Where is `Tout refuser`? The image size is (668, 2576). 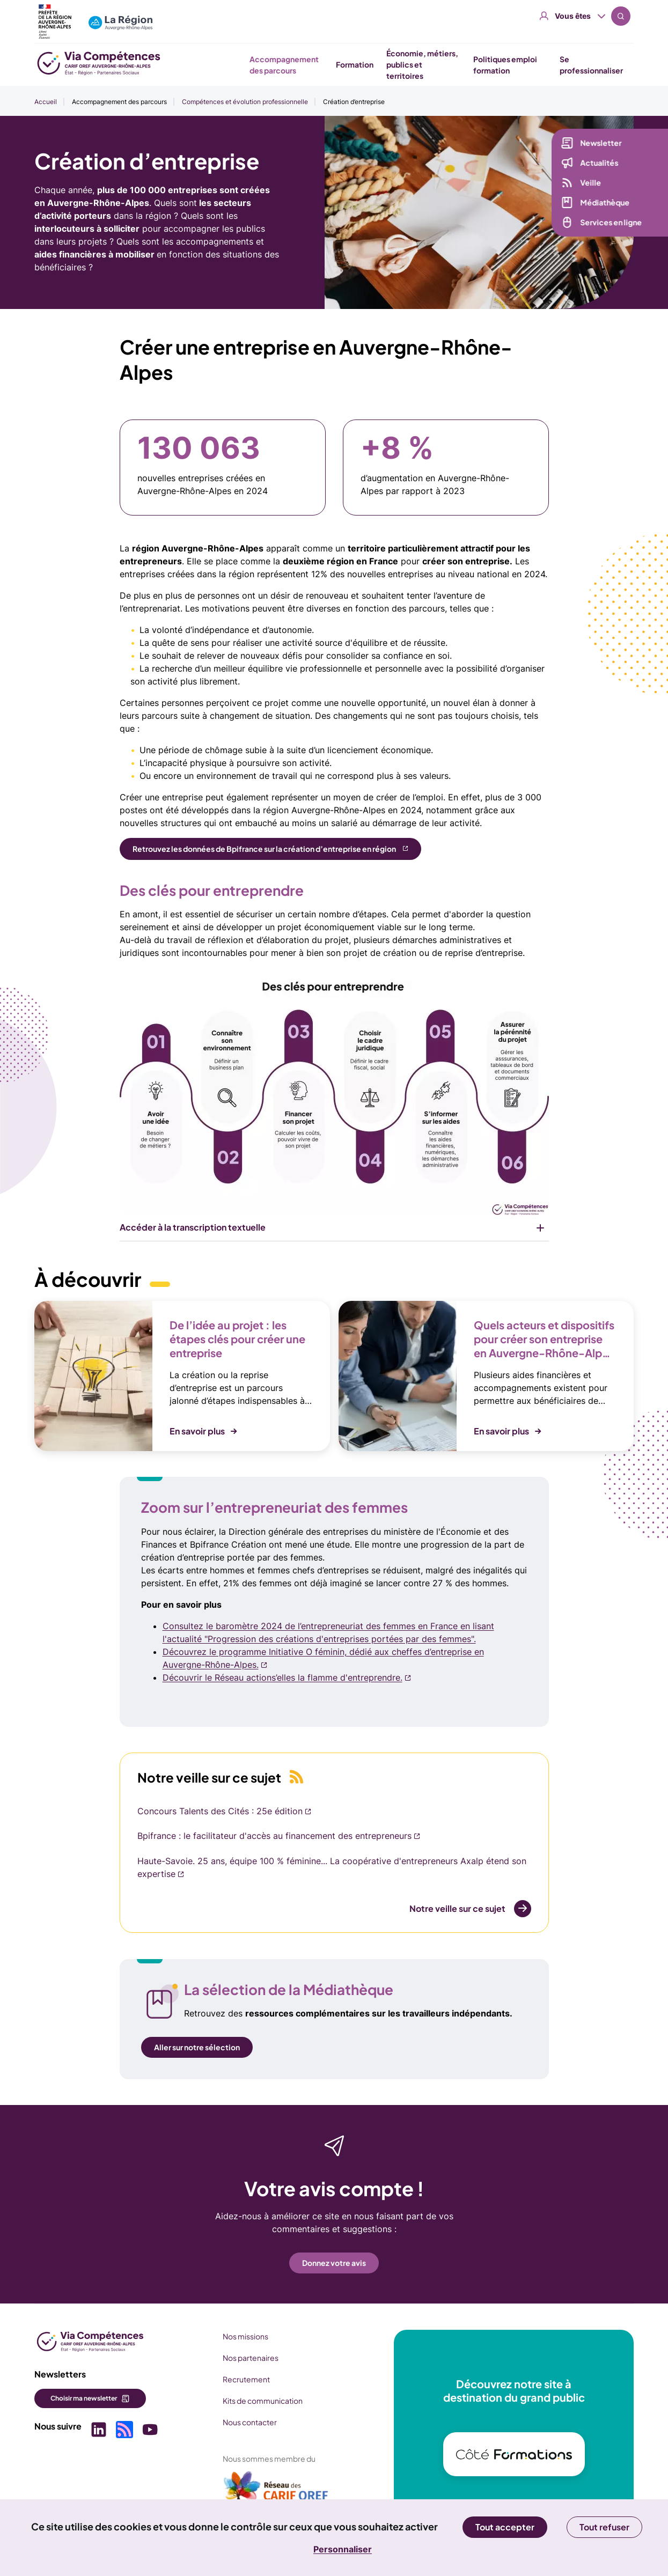 Tout refuser is located at coordinates (604, 2527).